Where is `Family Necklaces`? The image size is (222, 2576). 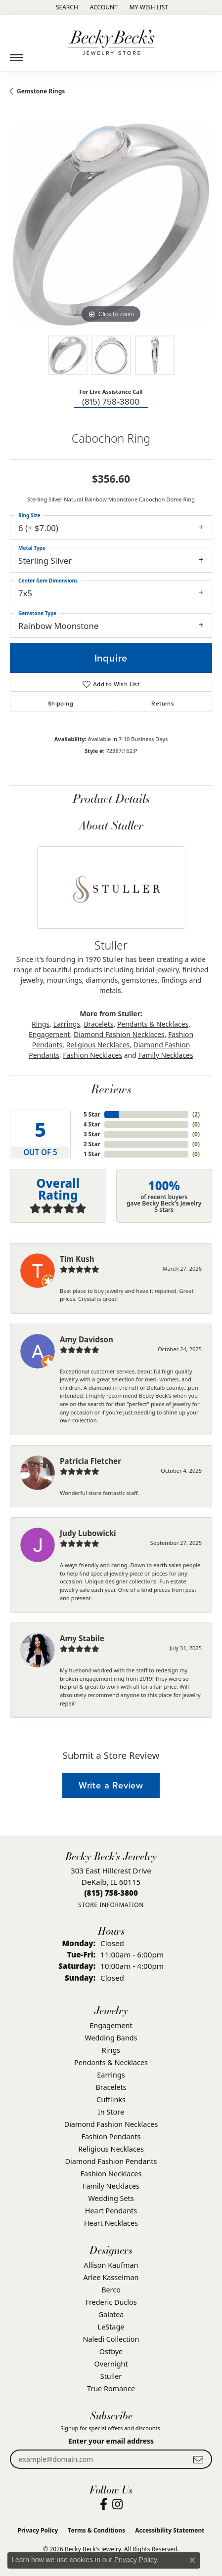
Family Necklaces is located at coordinates (165, 1055).